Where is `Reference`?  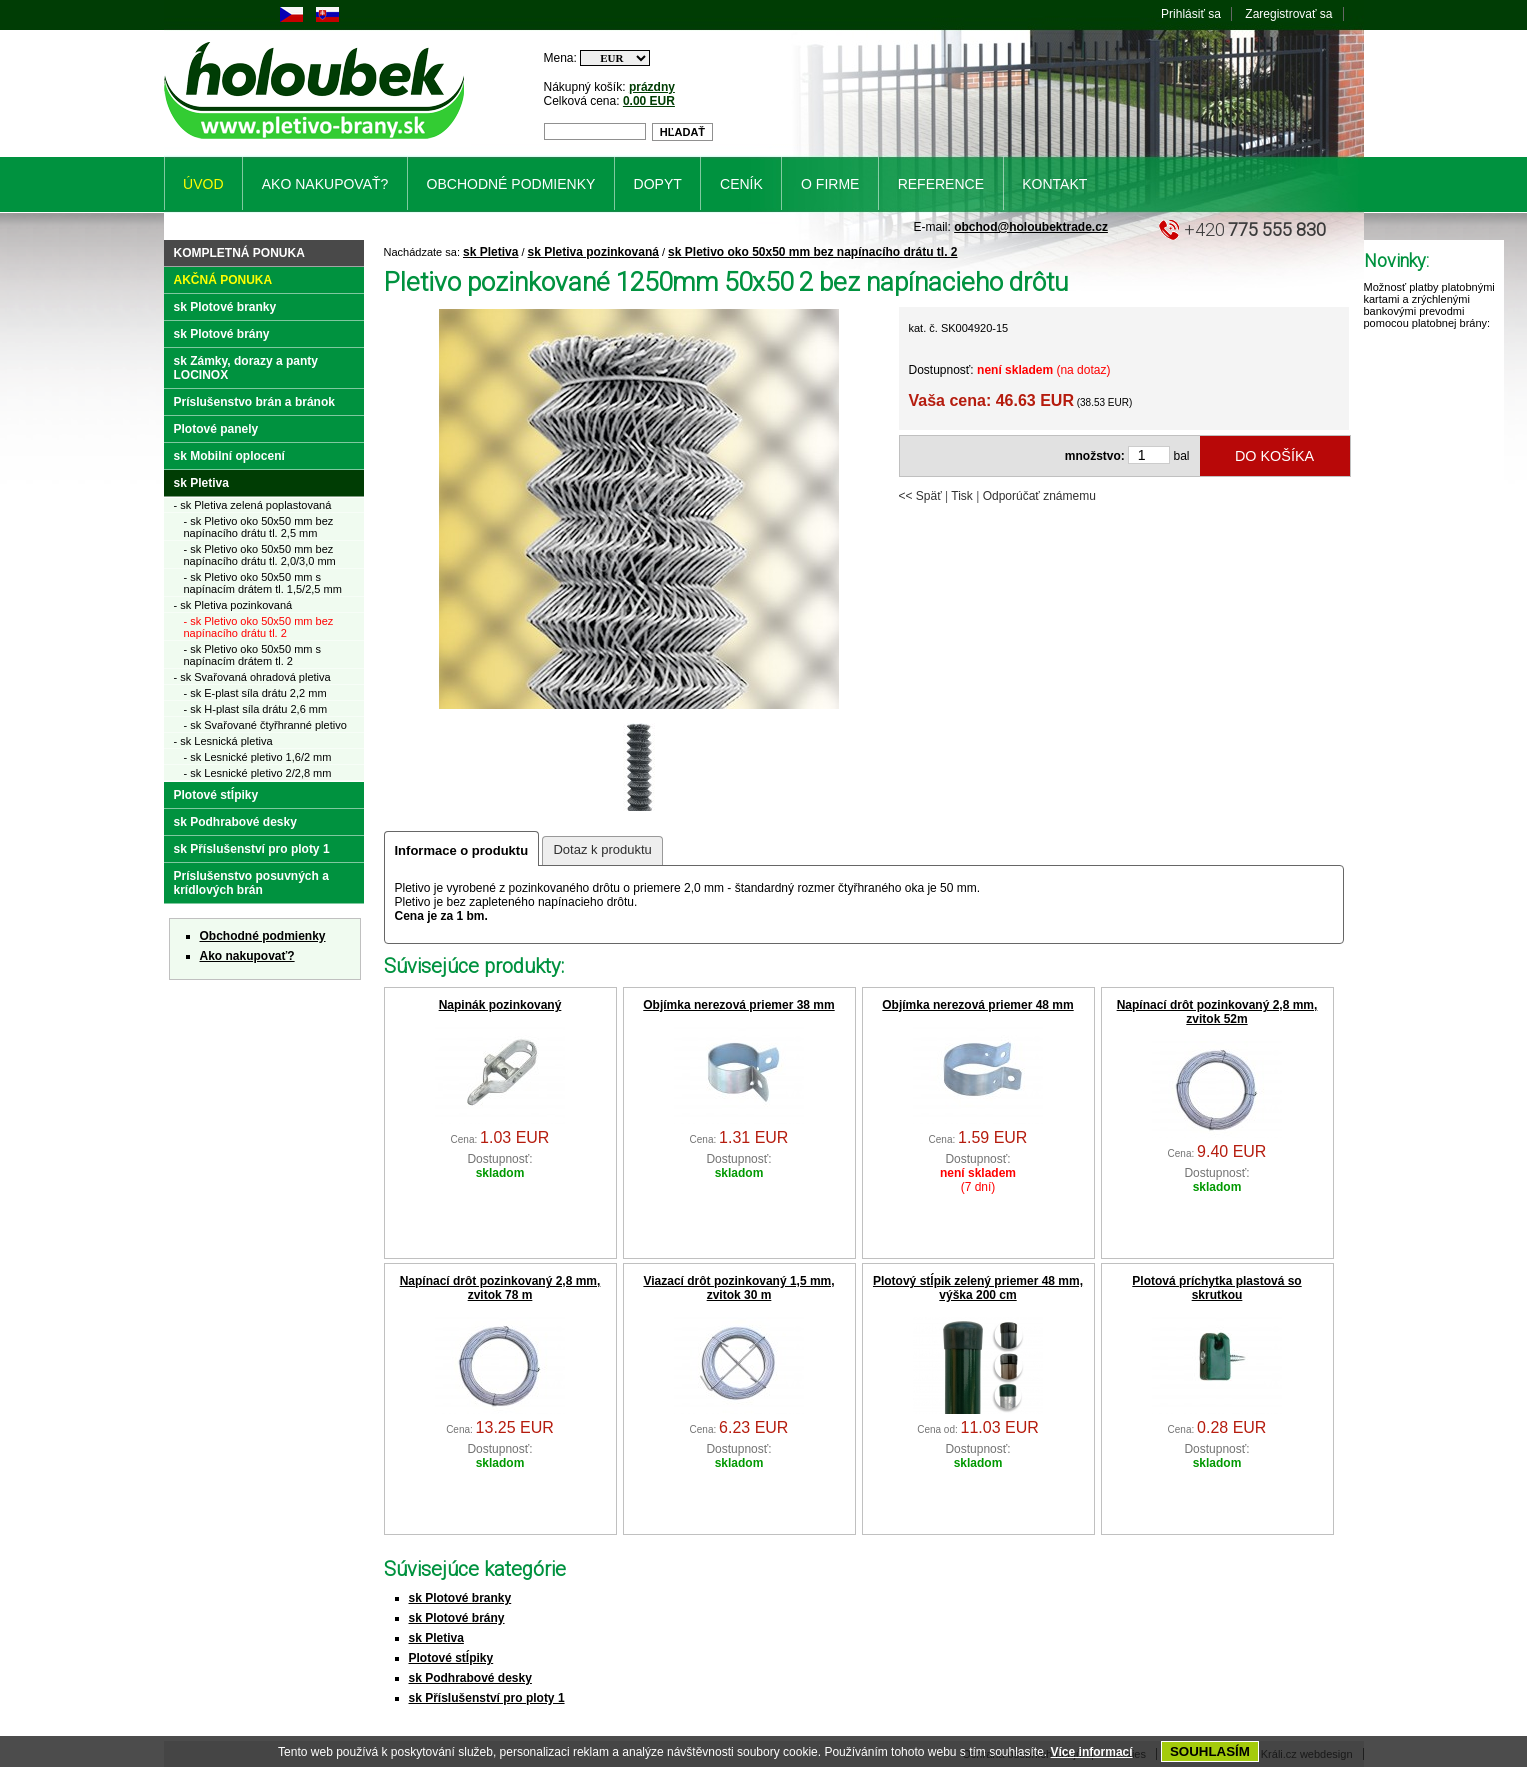
Reference is located at coordinates (941, 184).